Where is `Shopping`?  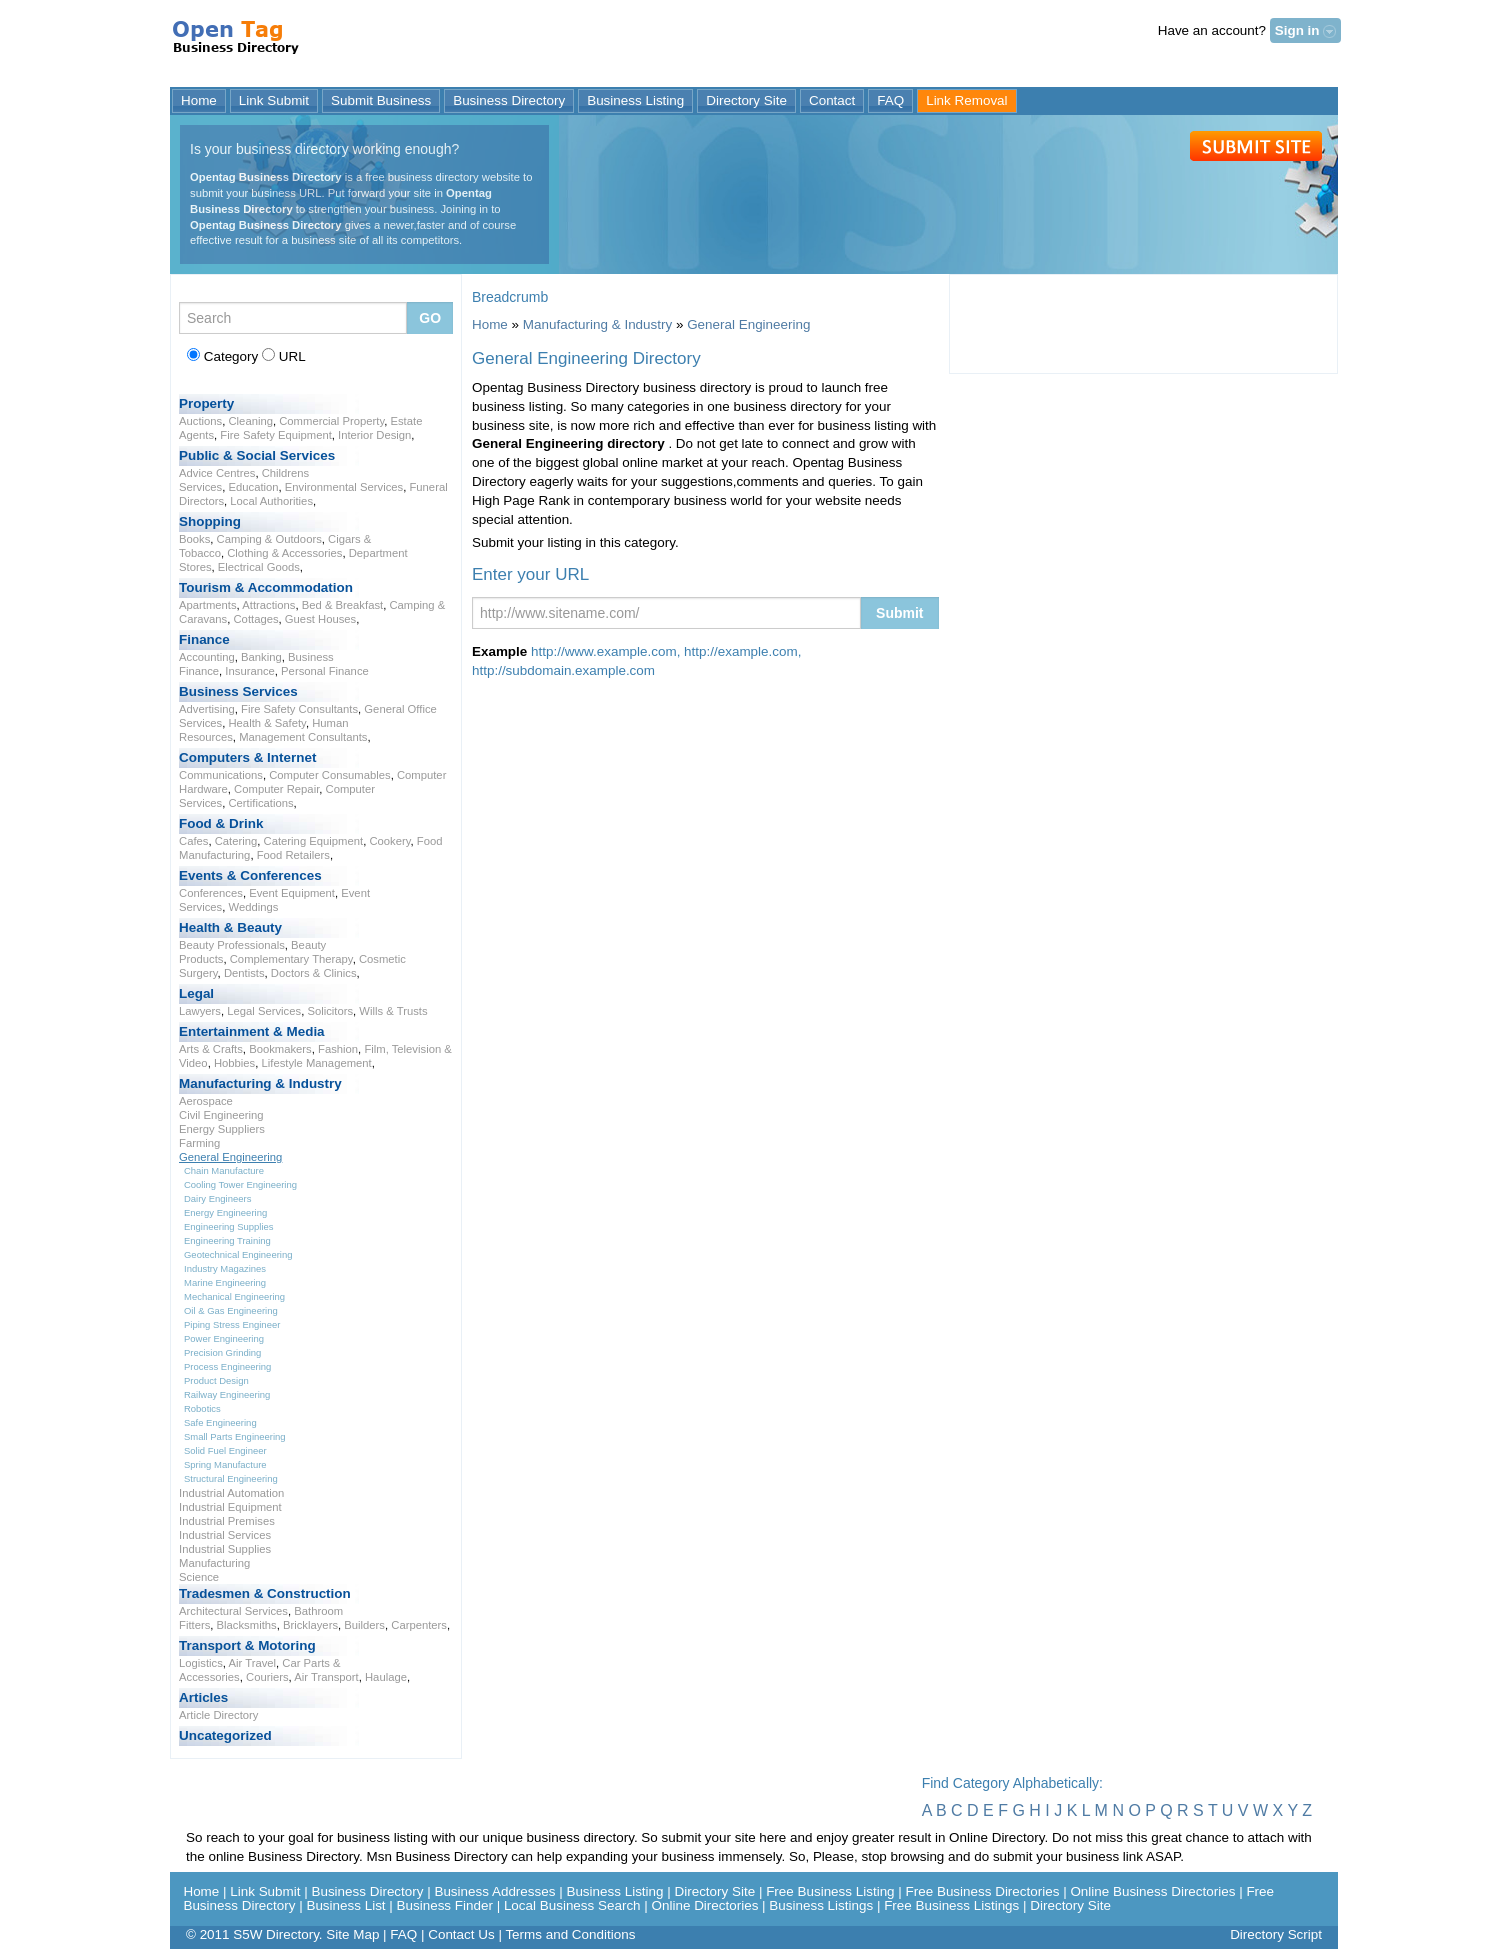 Shopping is located at coordinates (210, 521).